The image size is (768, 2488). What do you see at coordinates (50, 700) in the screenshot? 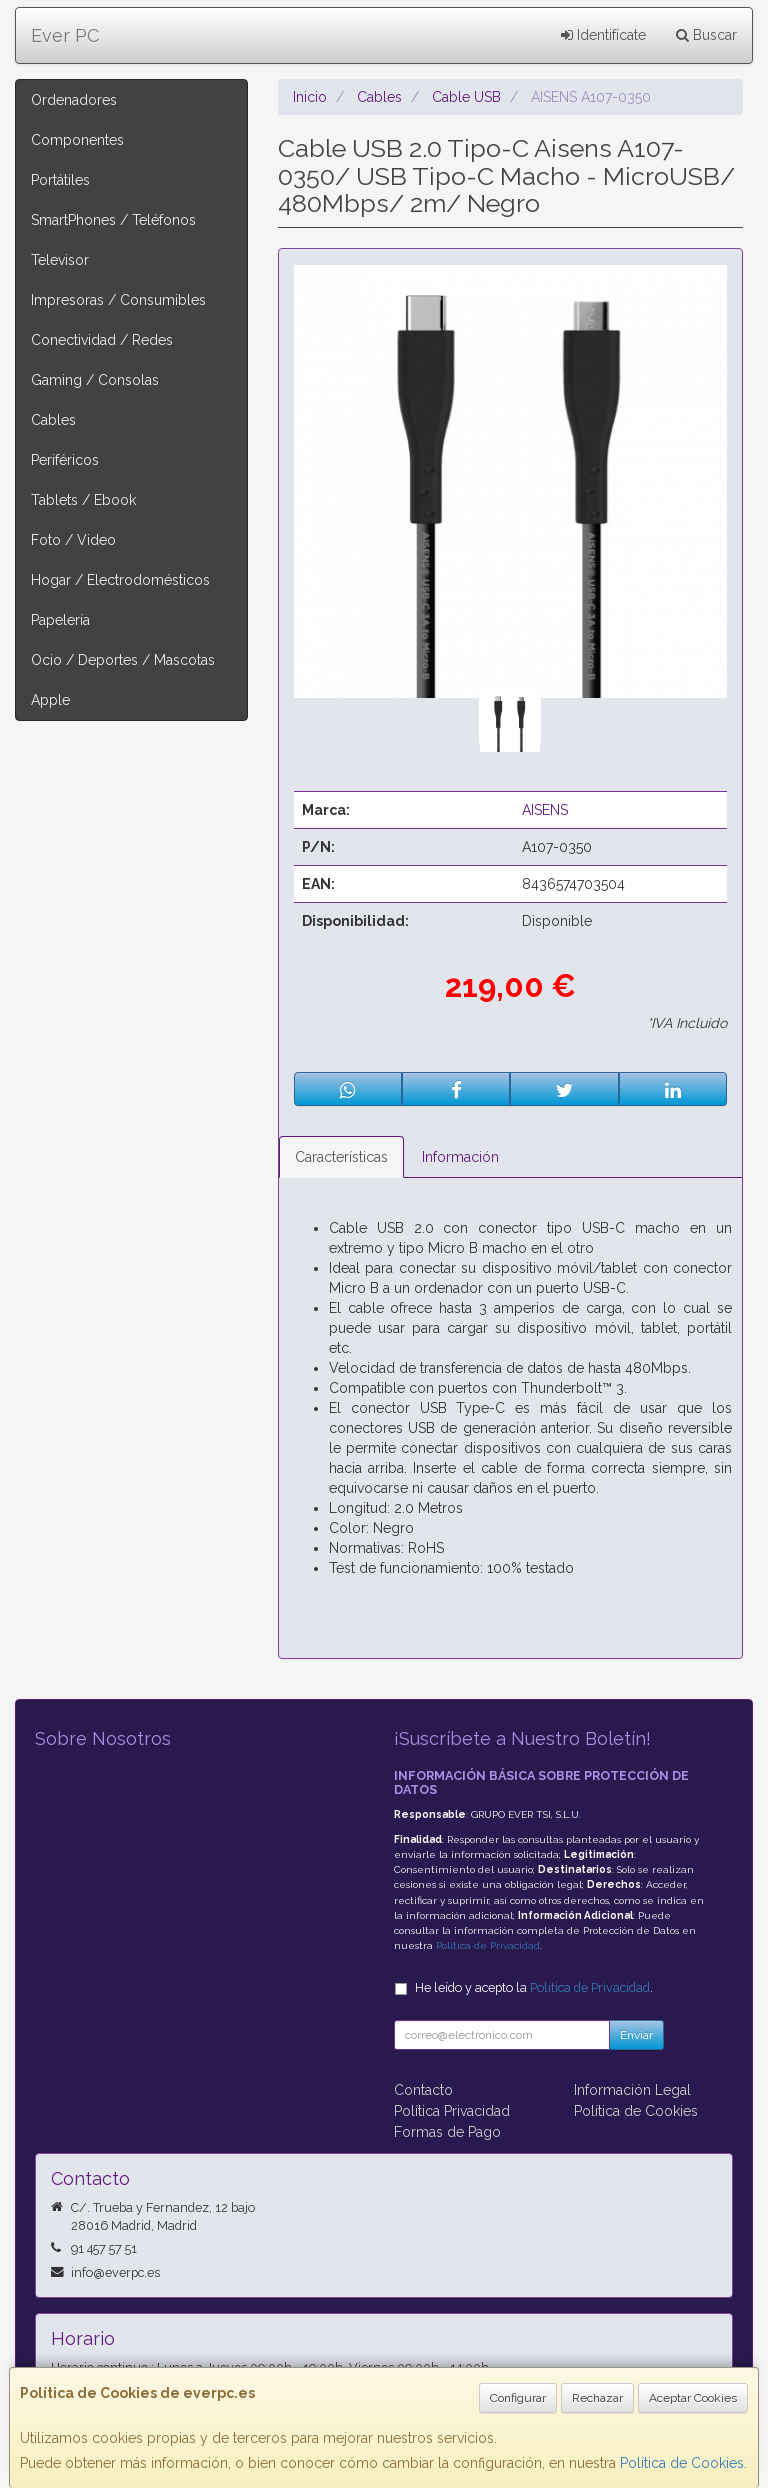
I see `Apple` at bounding box center [50, 700].